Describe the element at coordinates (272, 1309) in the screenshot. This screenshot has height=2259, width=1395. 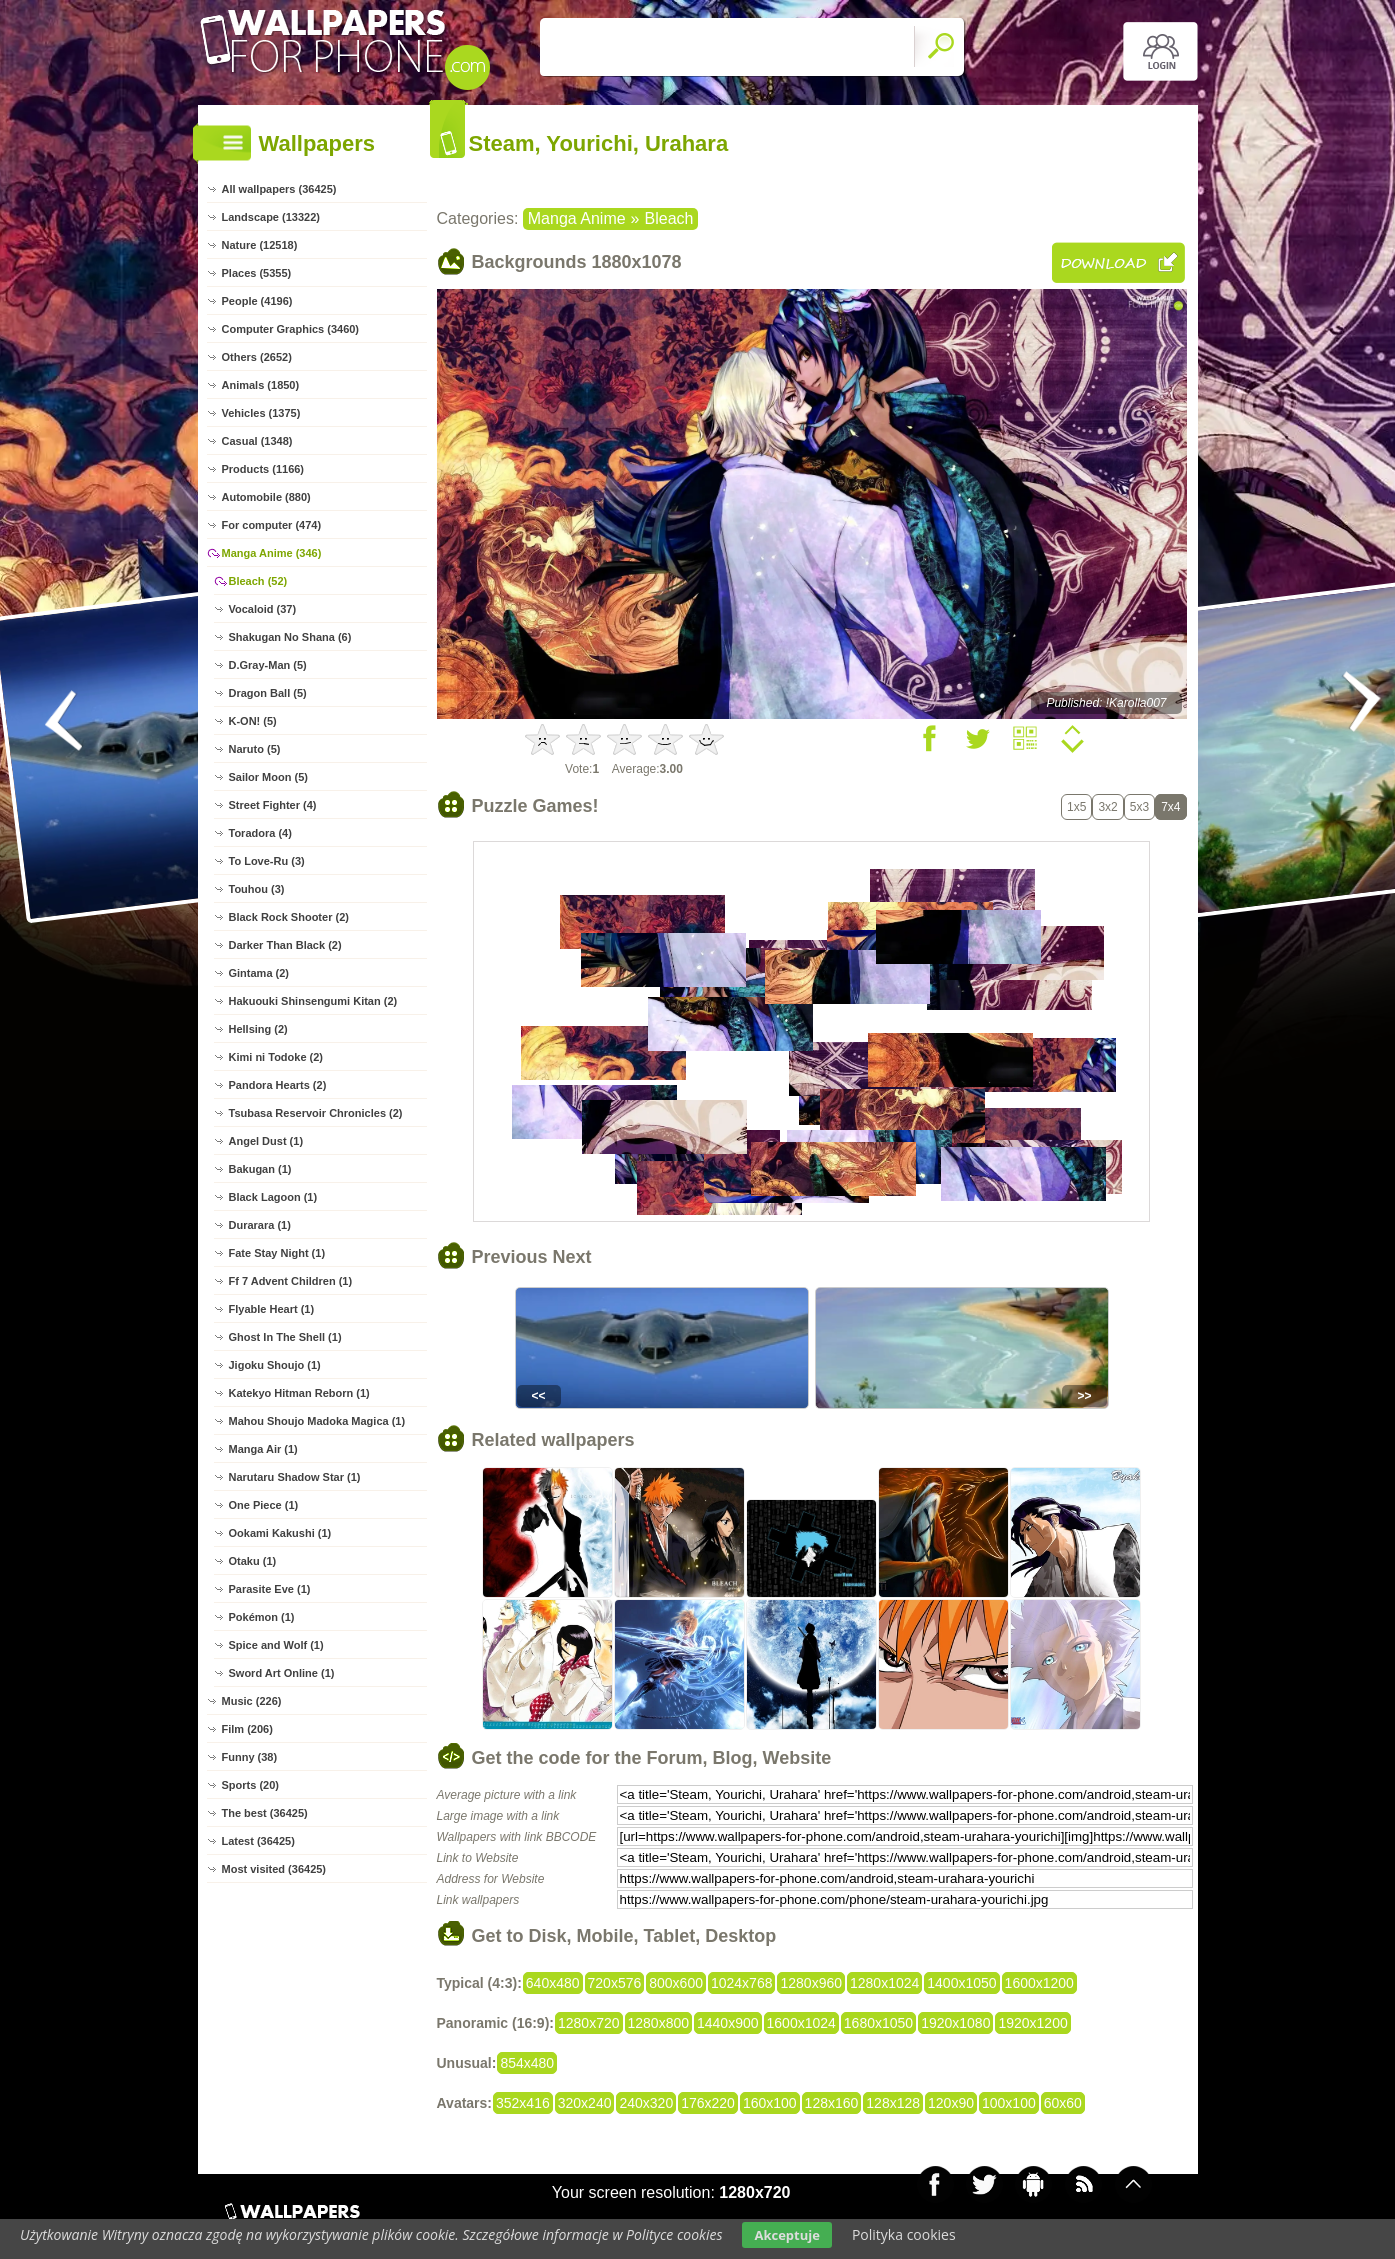
I see `Flyable Heart (1)` at that location.